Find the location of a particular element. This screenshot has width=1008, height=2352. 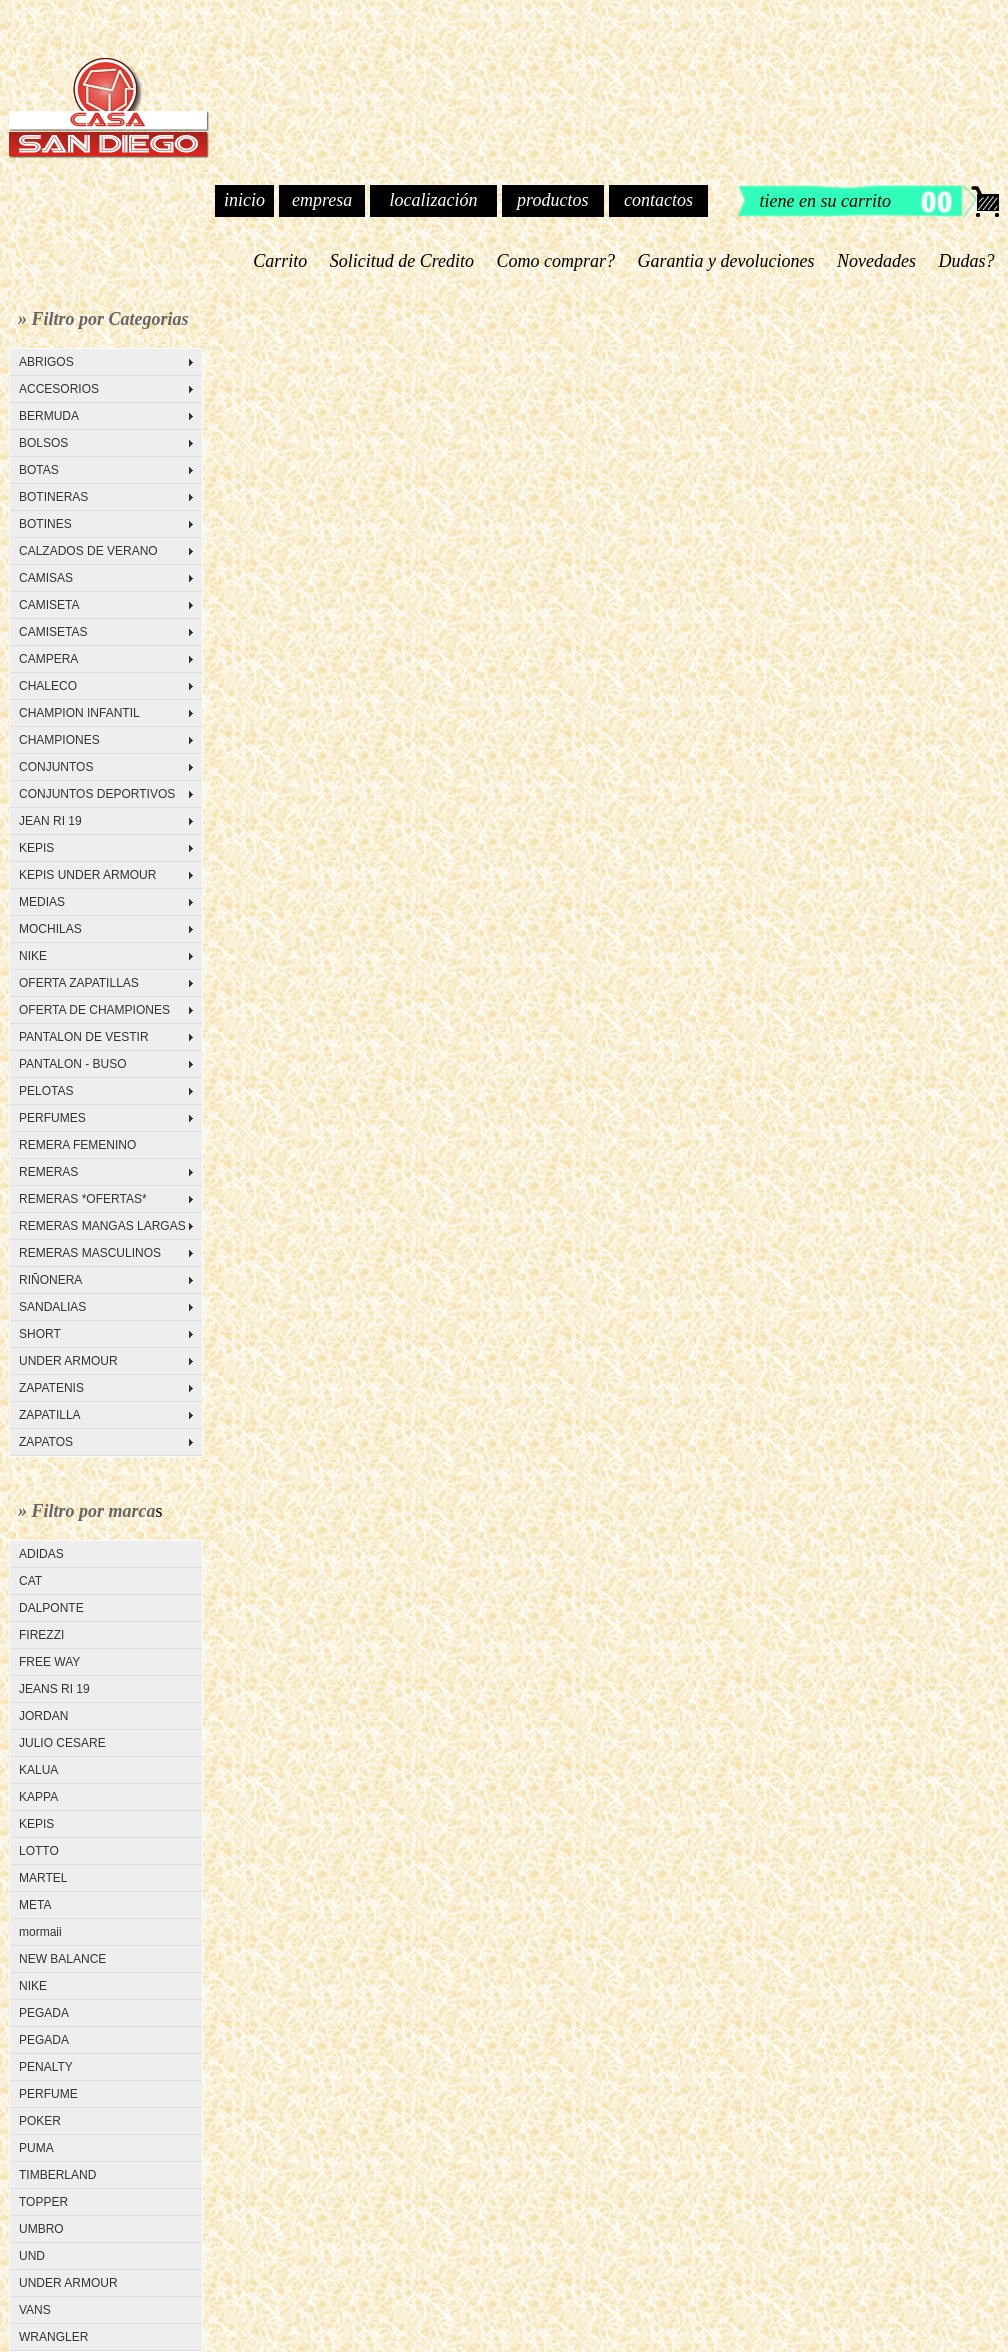

REMERAS is located at coordinates (48, 1172).